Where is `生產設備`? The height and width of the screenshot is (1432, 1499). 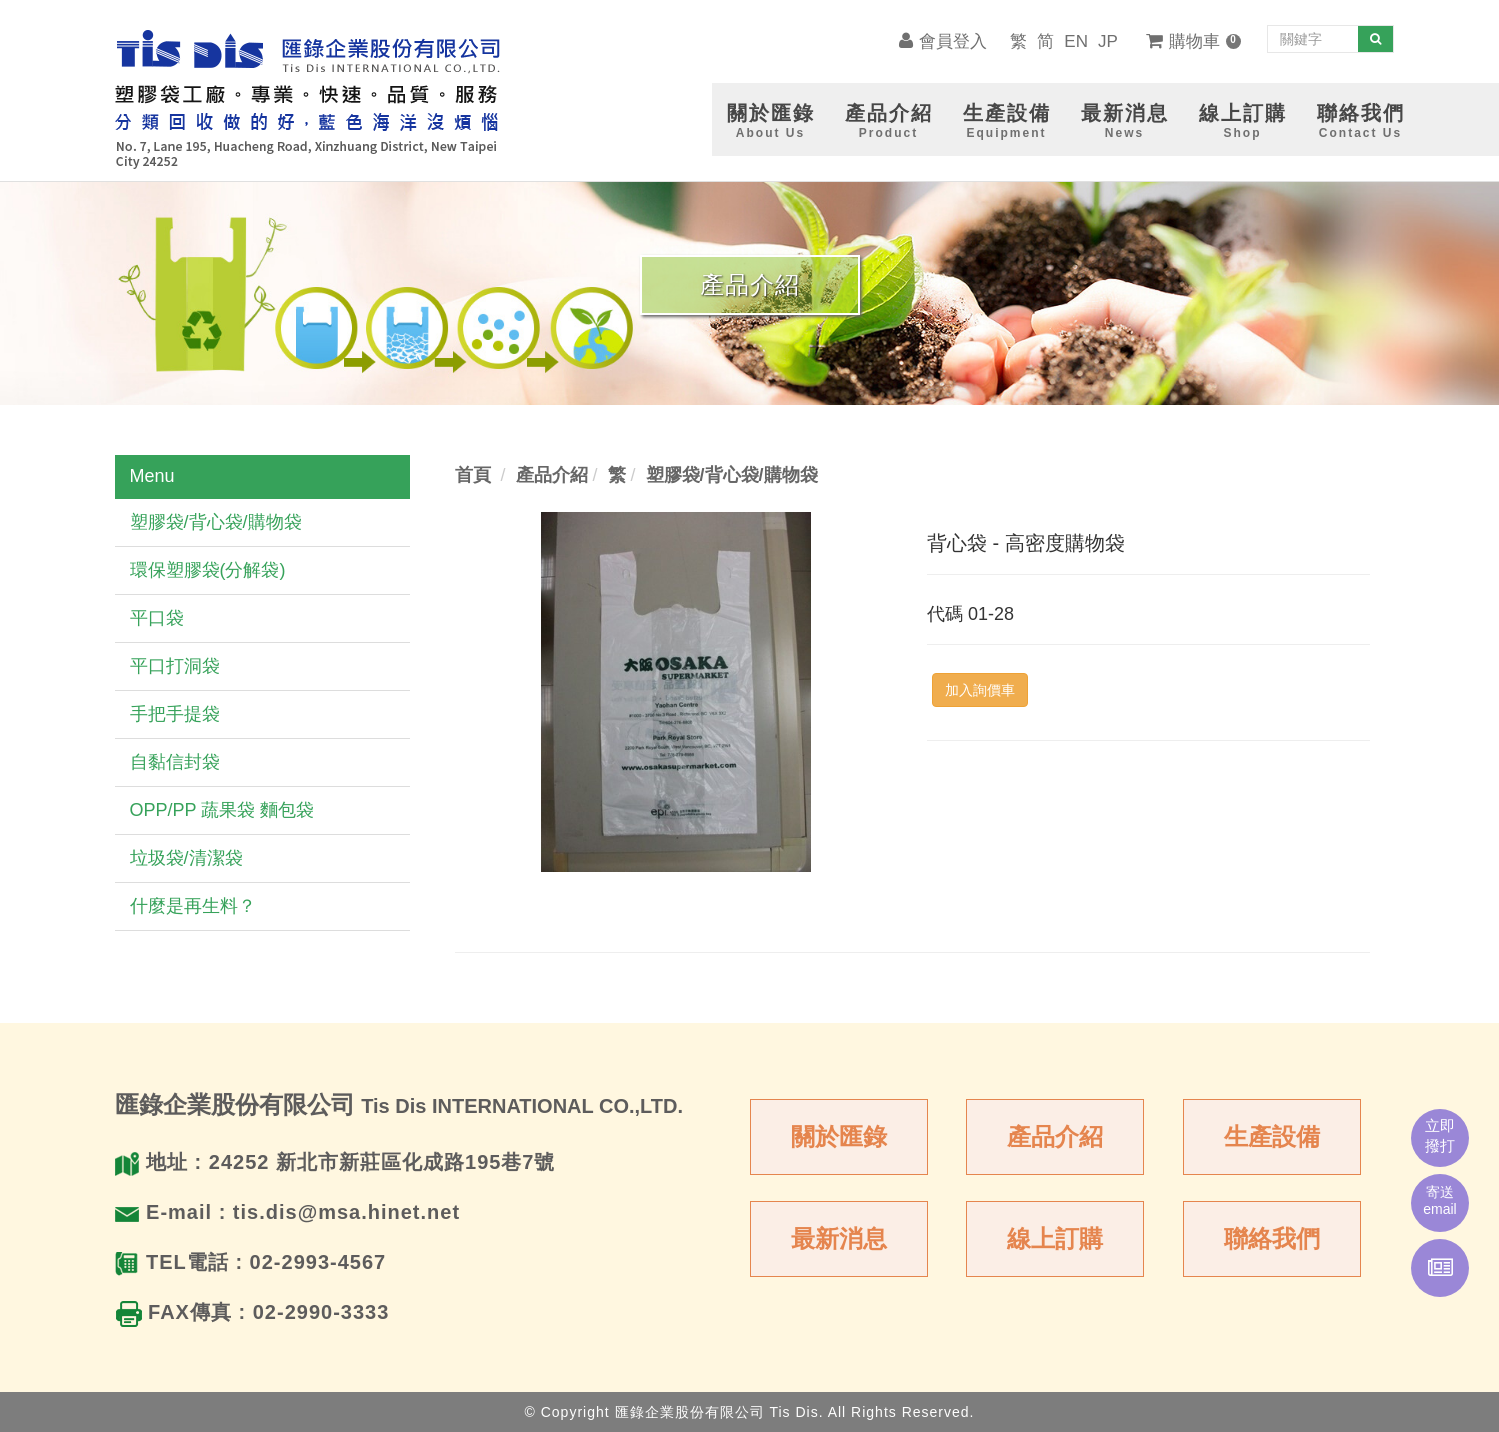
生產設備 is located at coordinates (1272, 1136).